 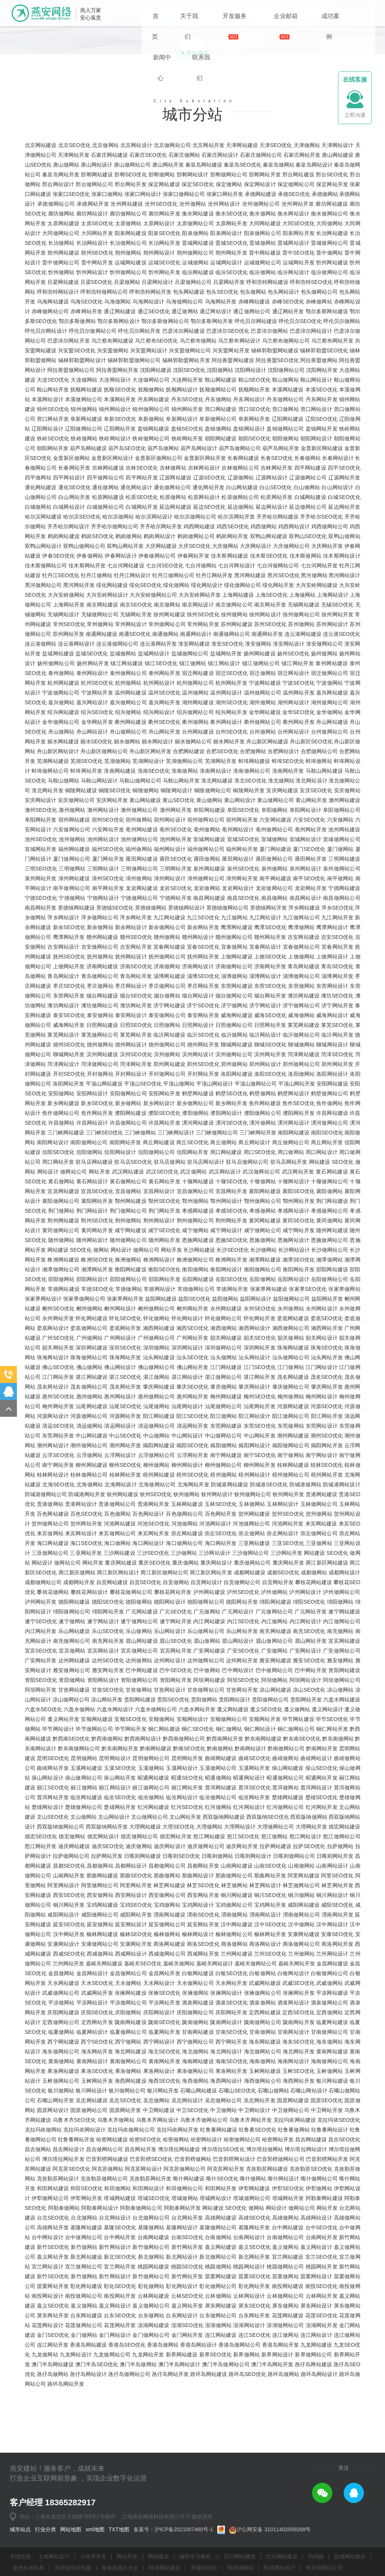 What do you see at coordinates (153, 652) in the screenshot?
I see `哈尔滨网站设计` at bounding box center [153, 652].